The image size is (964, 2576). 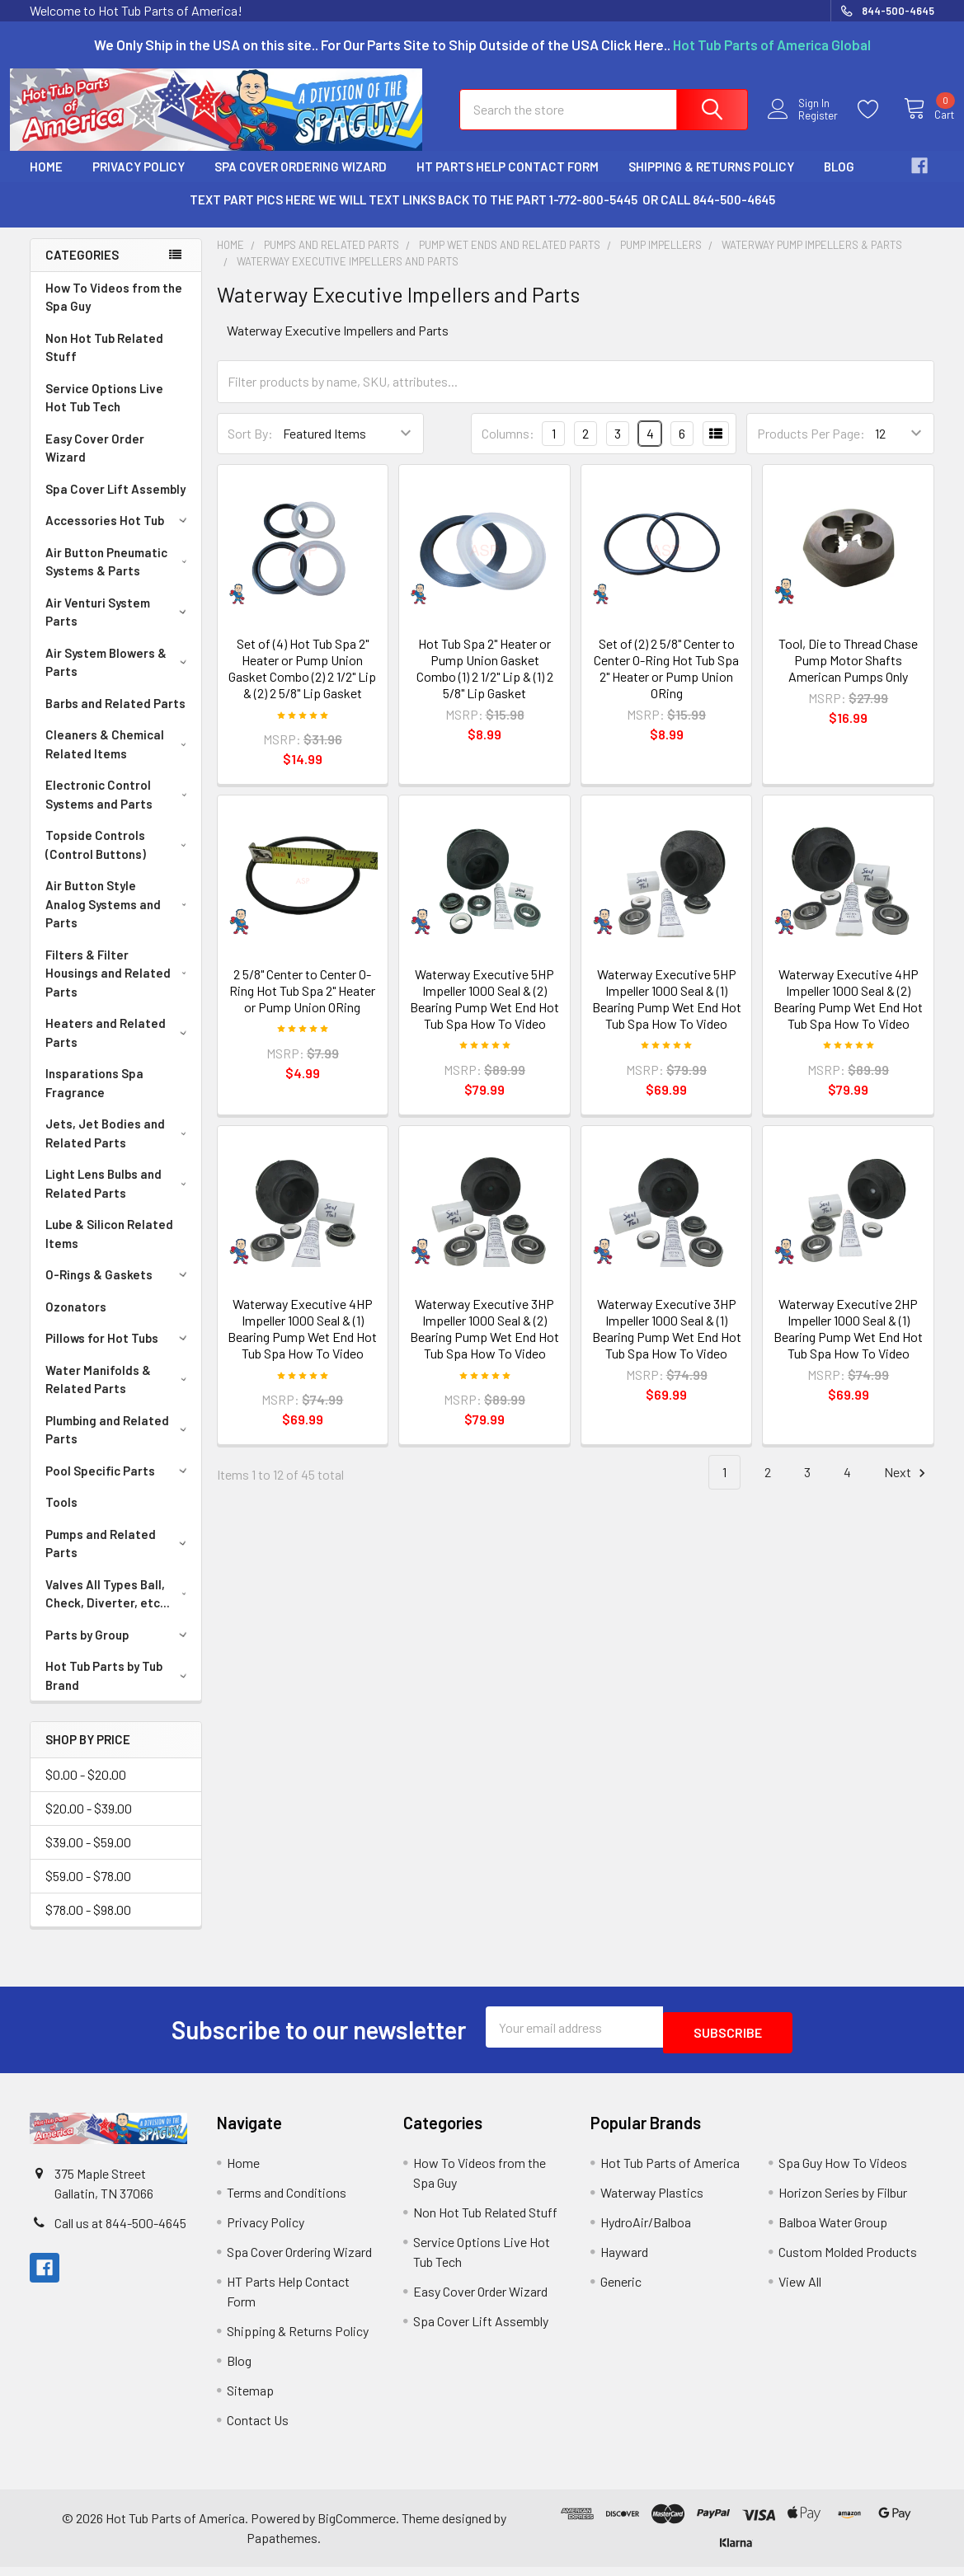 I want to click on Sort By:, so click(x=250, y=448).